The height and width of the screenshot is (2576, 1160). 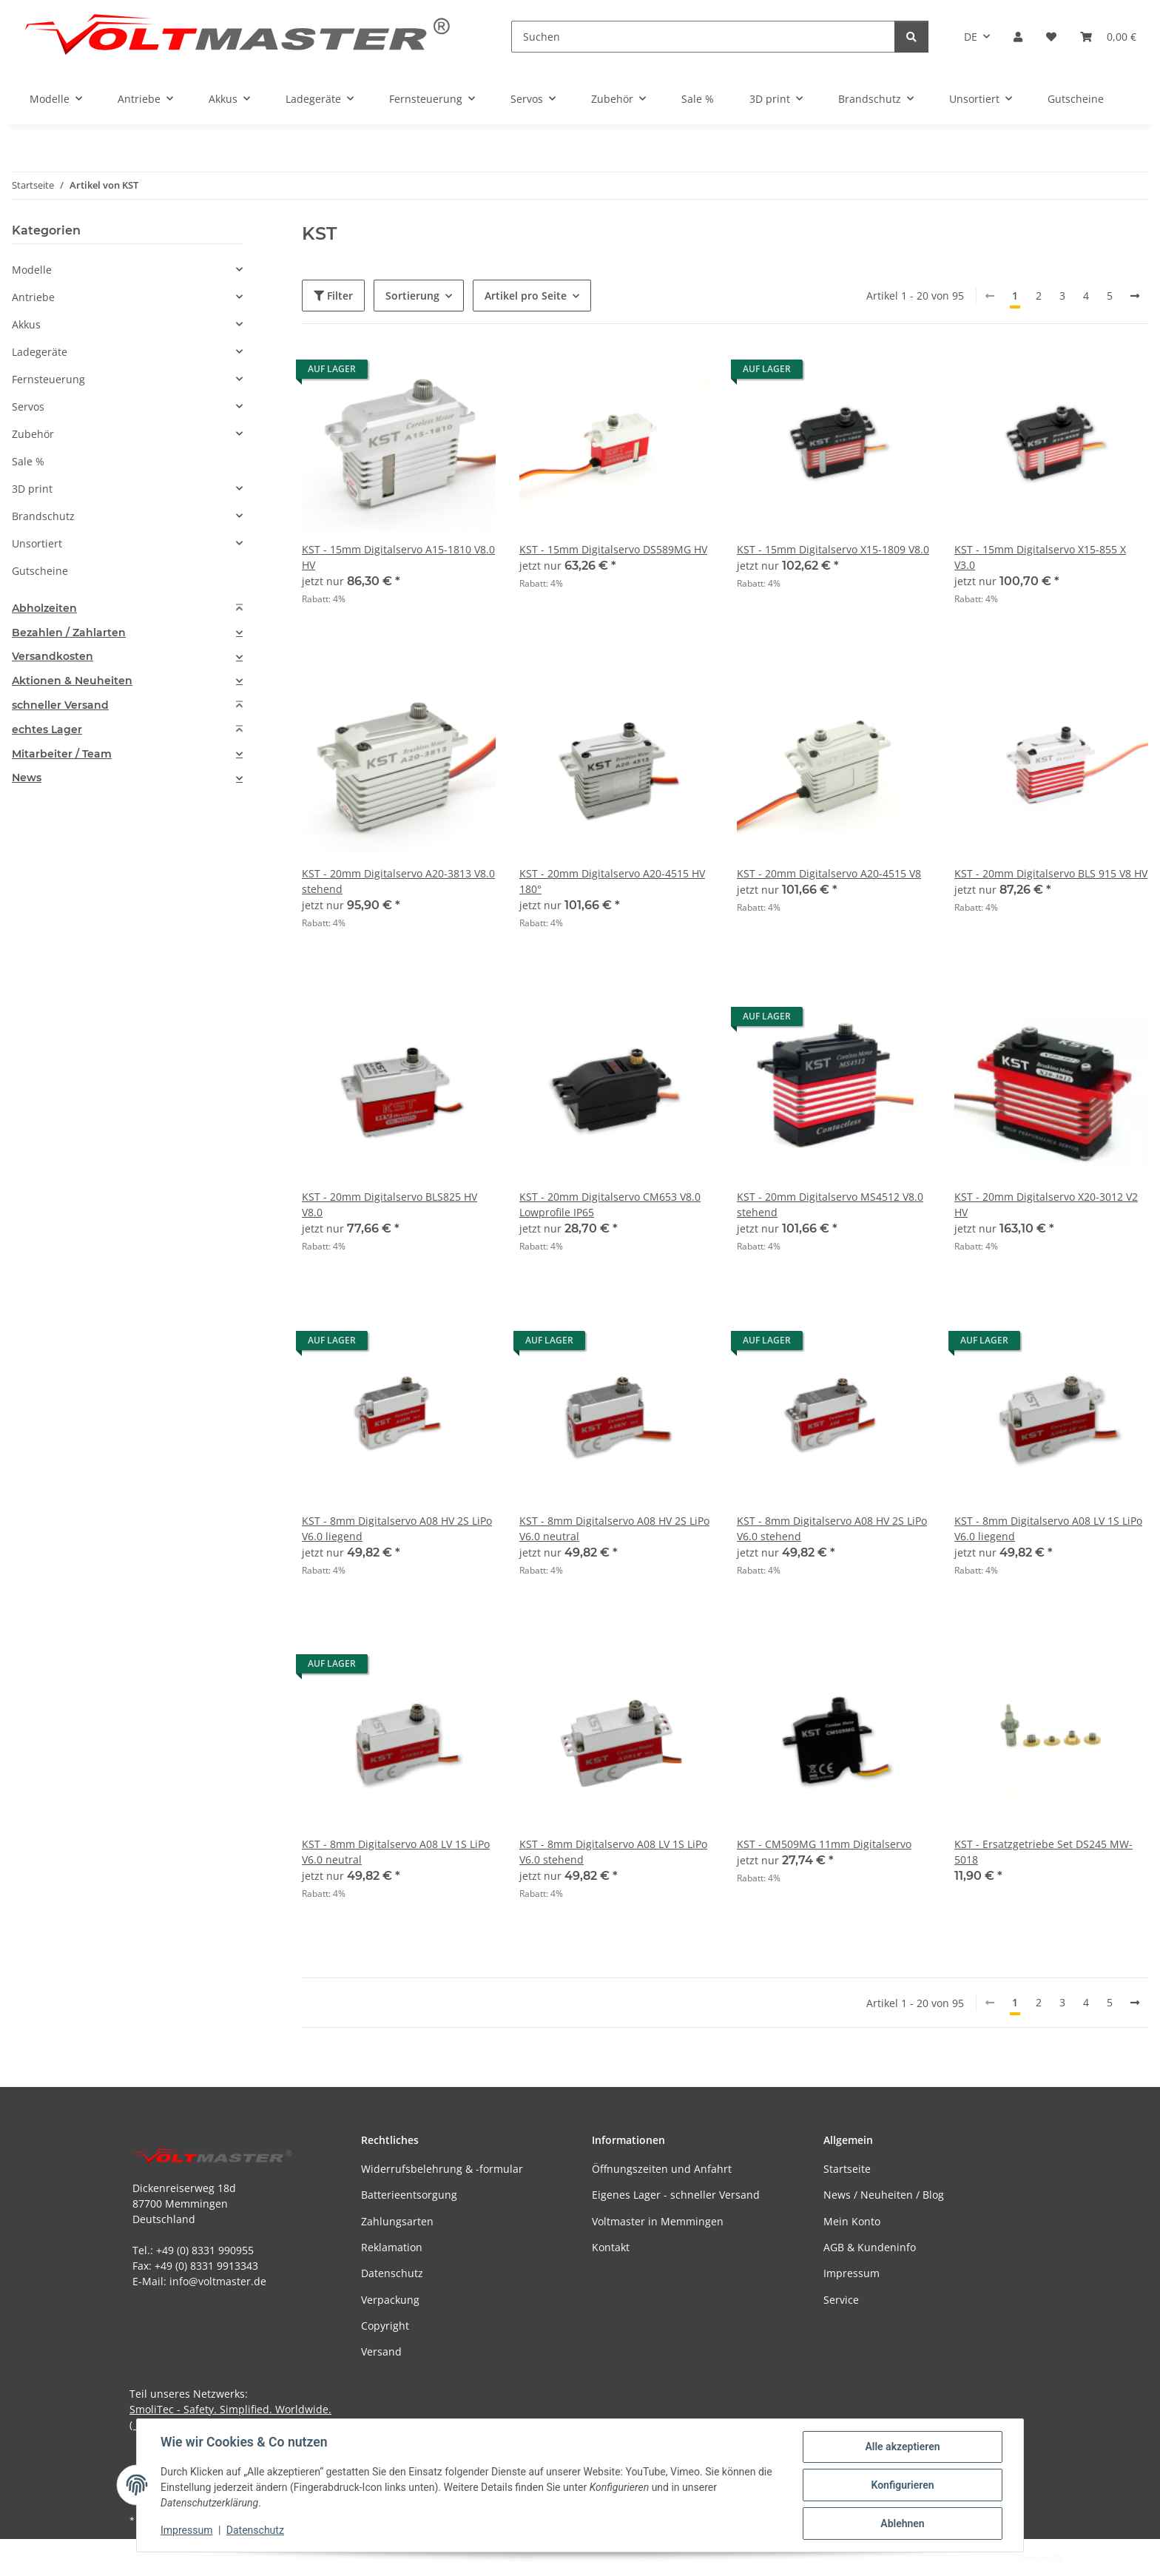 I want to click on KST - 15mm Digitalservo DS589MG HV, so click(x=613, y=549).